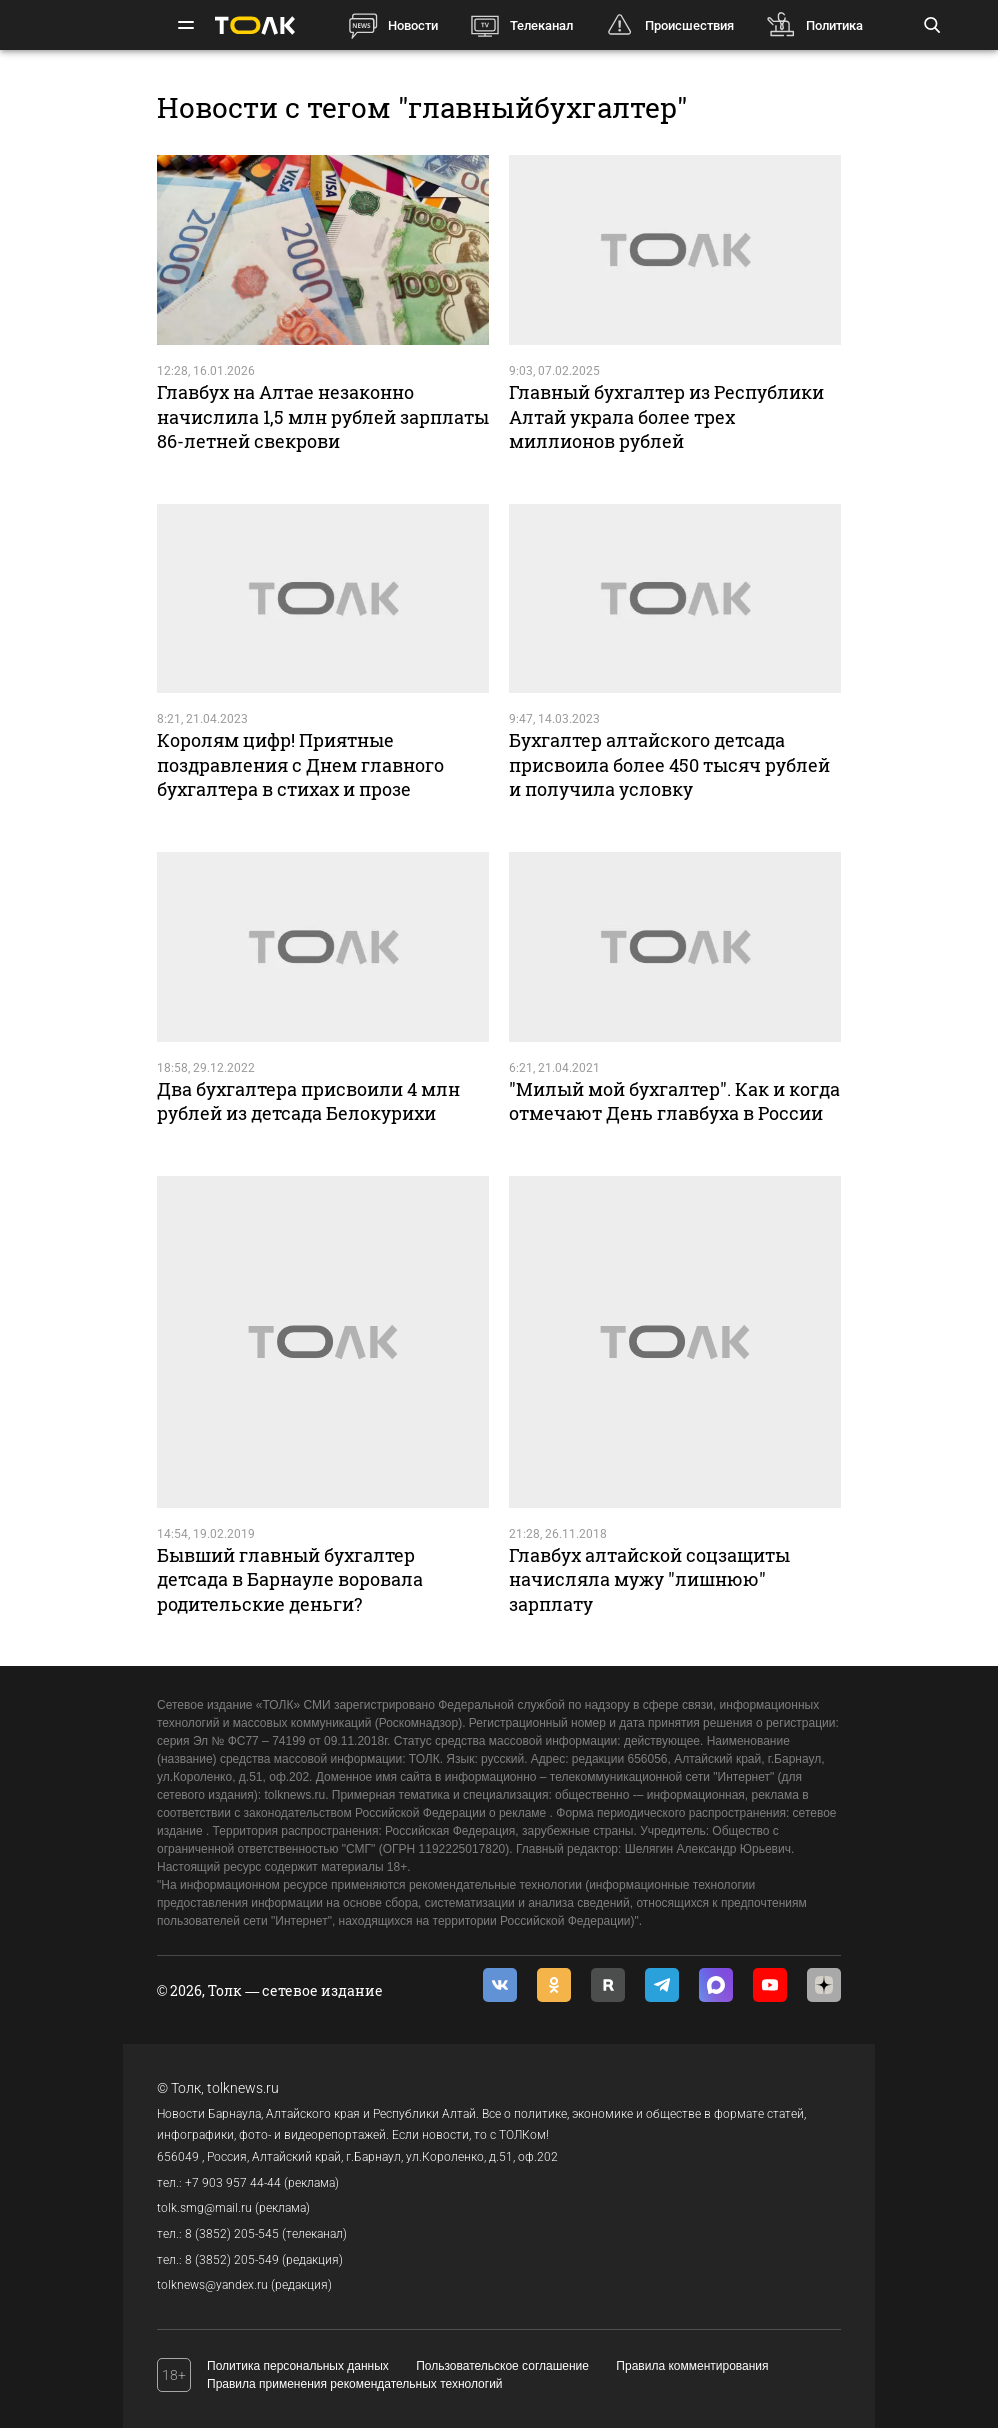 Image resolution: width=998 pixels, height=2428 pixels. What do you see at coordinates (649, 1579) in the screenshot?
I see `Главбух алтайской соцзащиты начисляла мужу "лишнюю" зарплату` at bounding box center [649, 1579].